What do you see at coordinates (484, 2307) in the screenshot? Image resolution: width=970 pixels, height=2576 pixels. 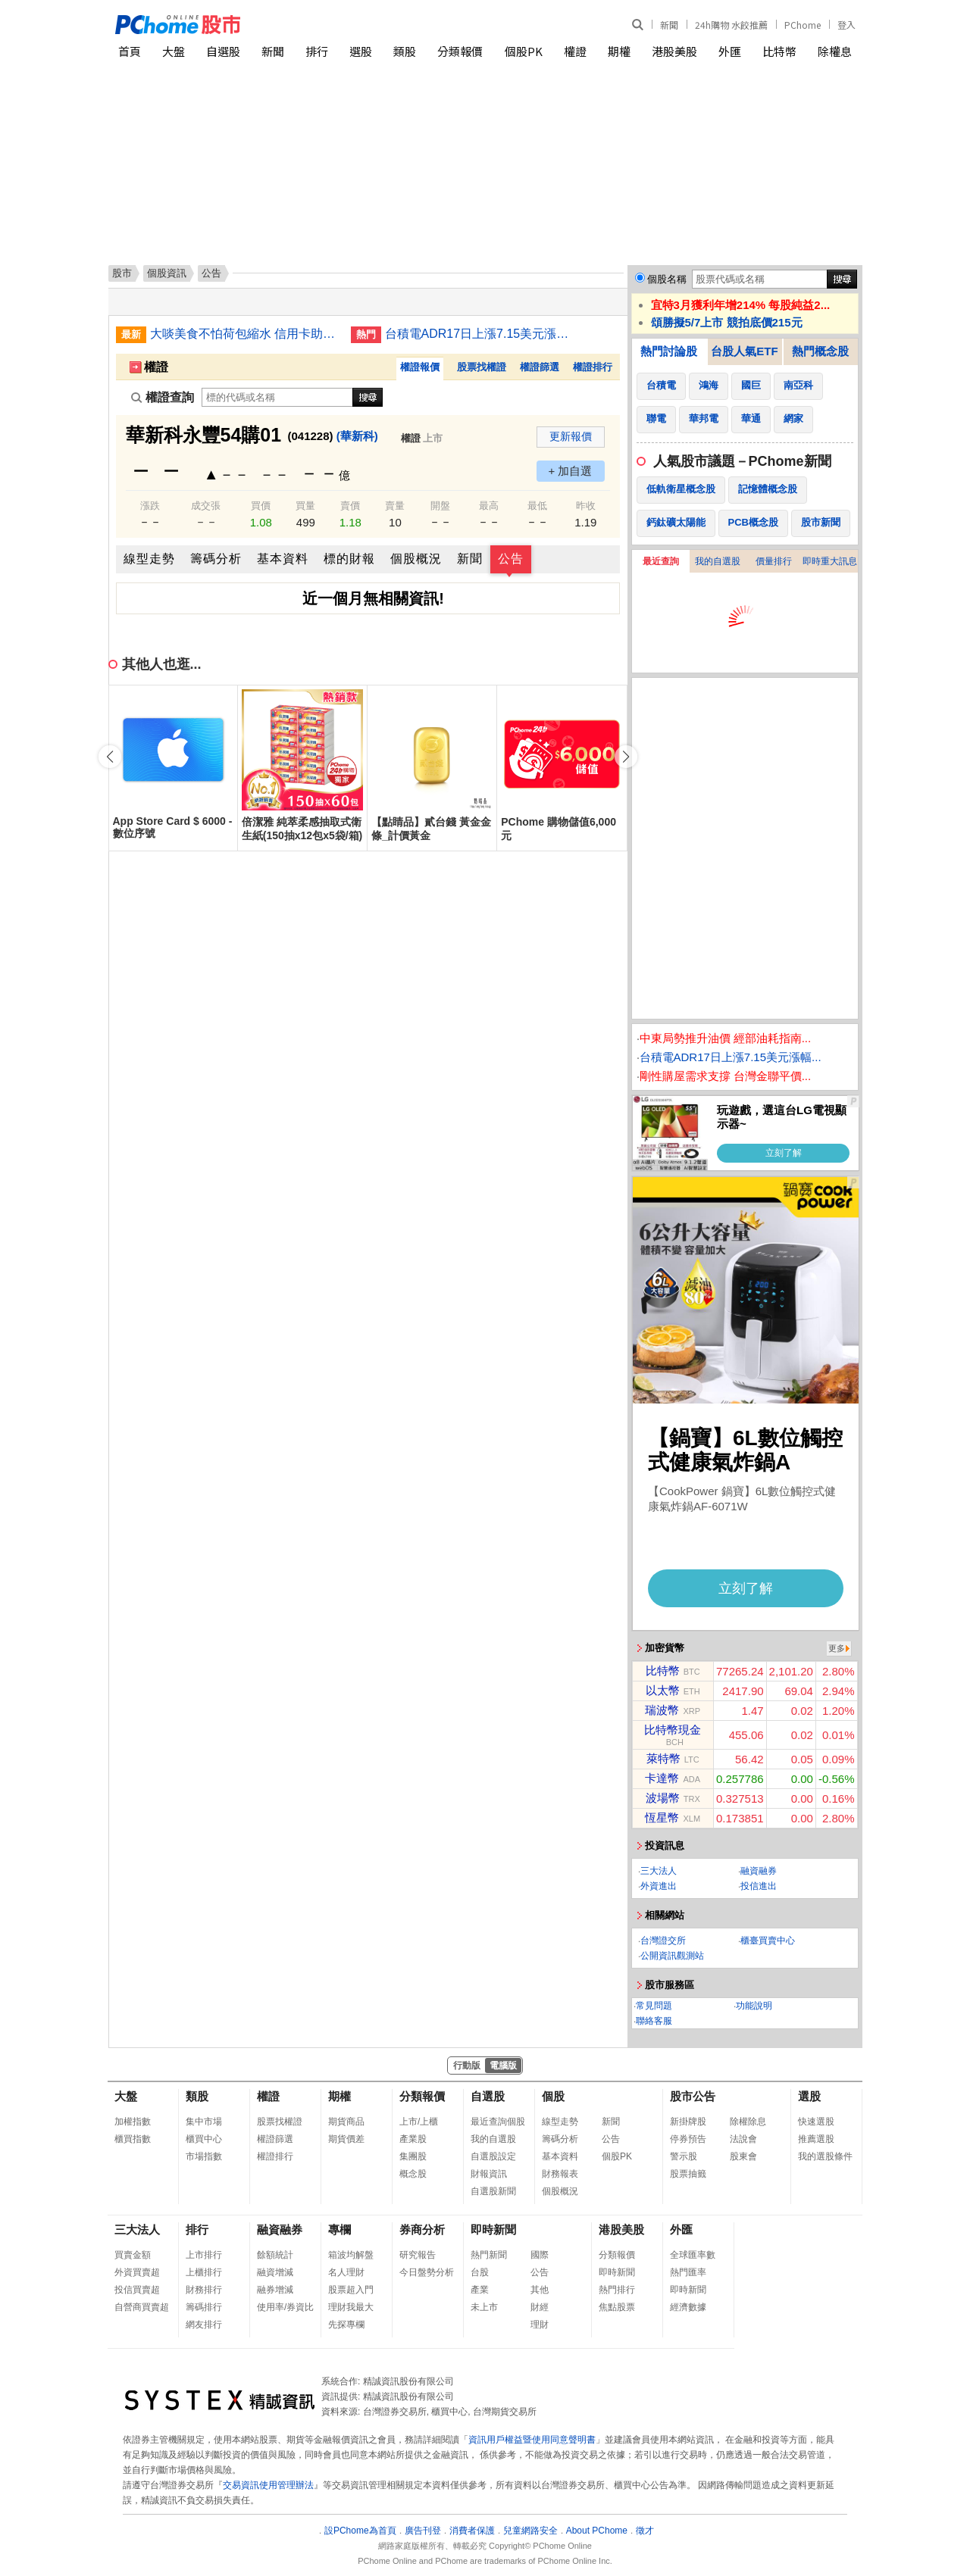 I see `未上市` at bounding box center [484, 2307].